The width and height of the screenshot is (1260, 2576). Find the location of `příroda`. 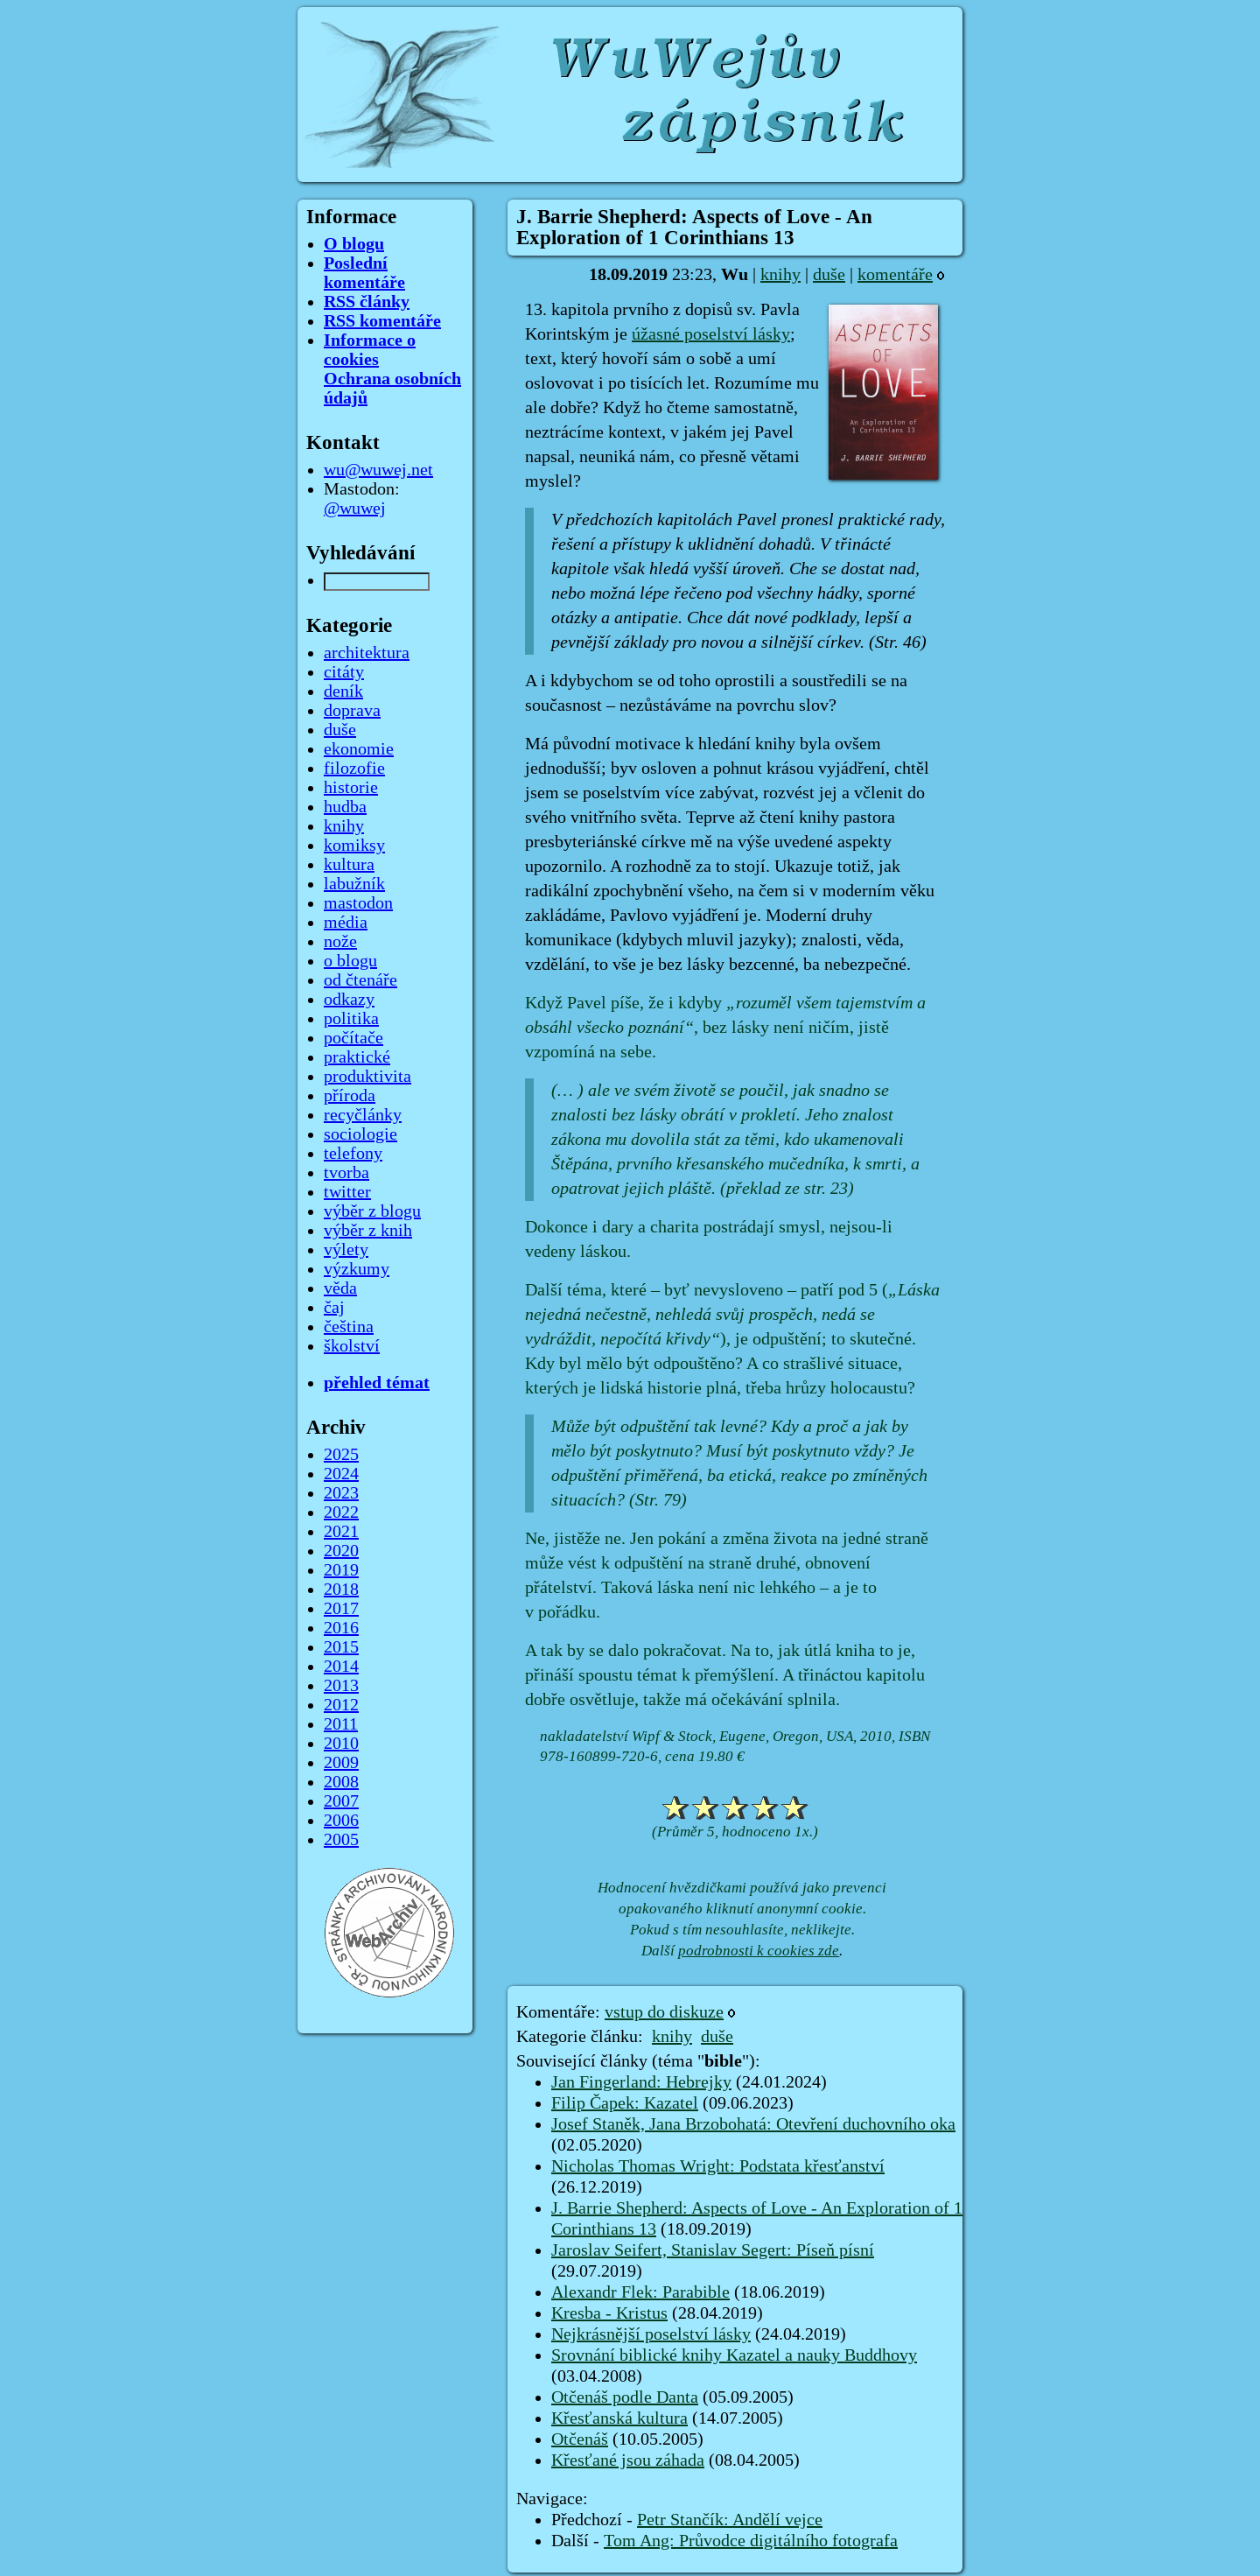

příroda is located at coordinates (349, 1096).